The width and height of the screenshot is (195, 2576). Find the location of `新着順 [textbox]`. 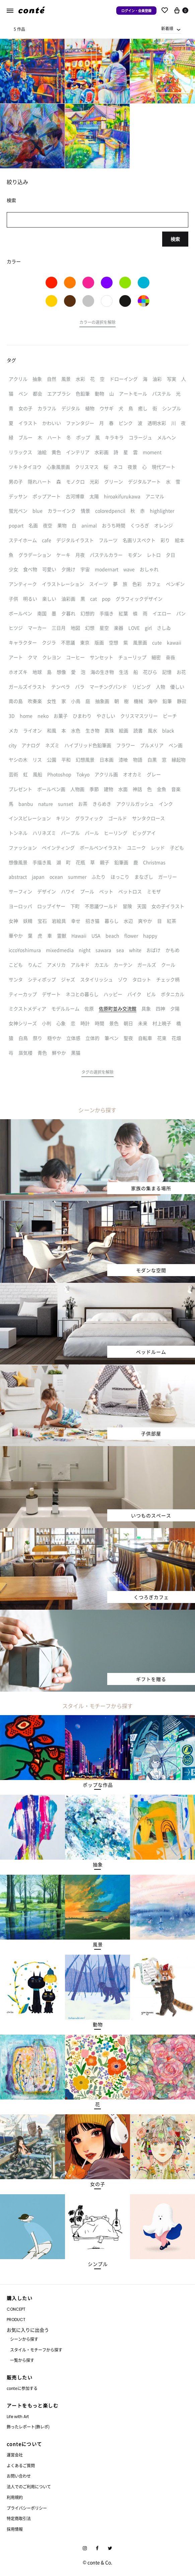

新着順 [textbox] is located at coordinates (167, 28).